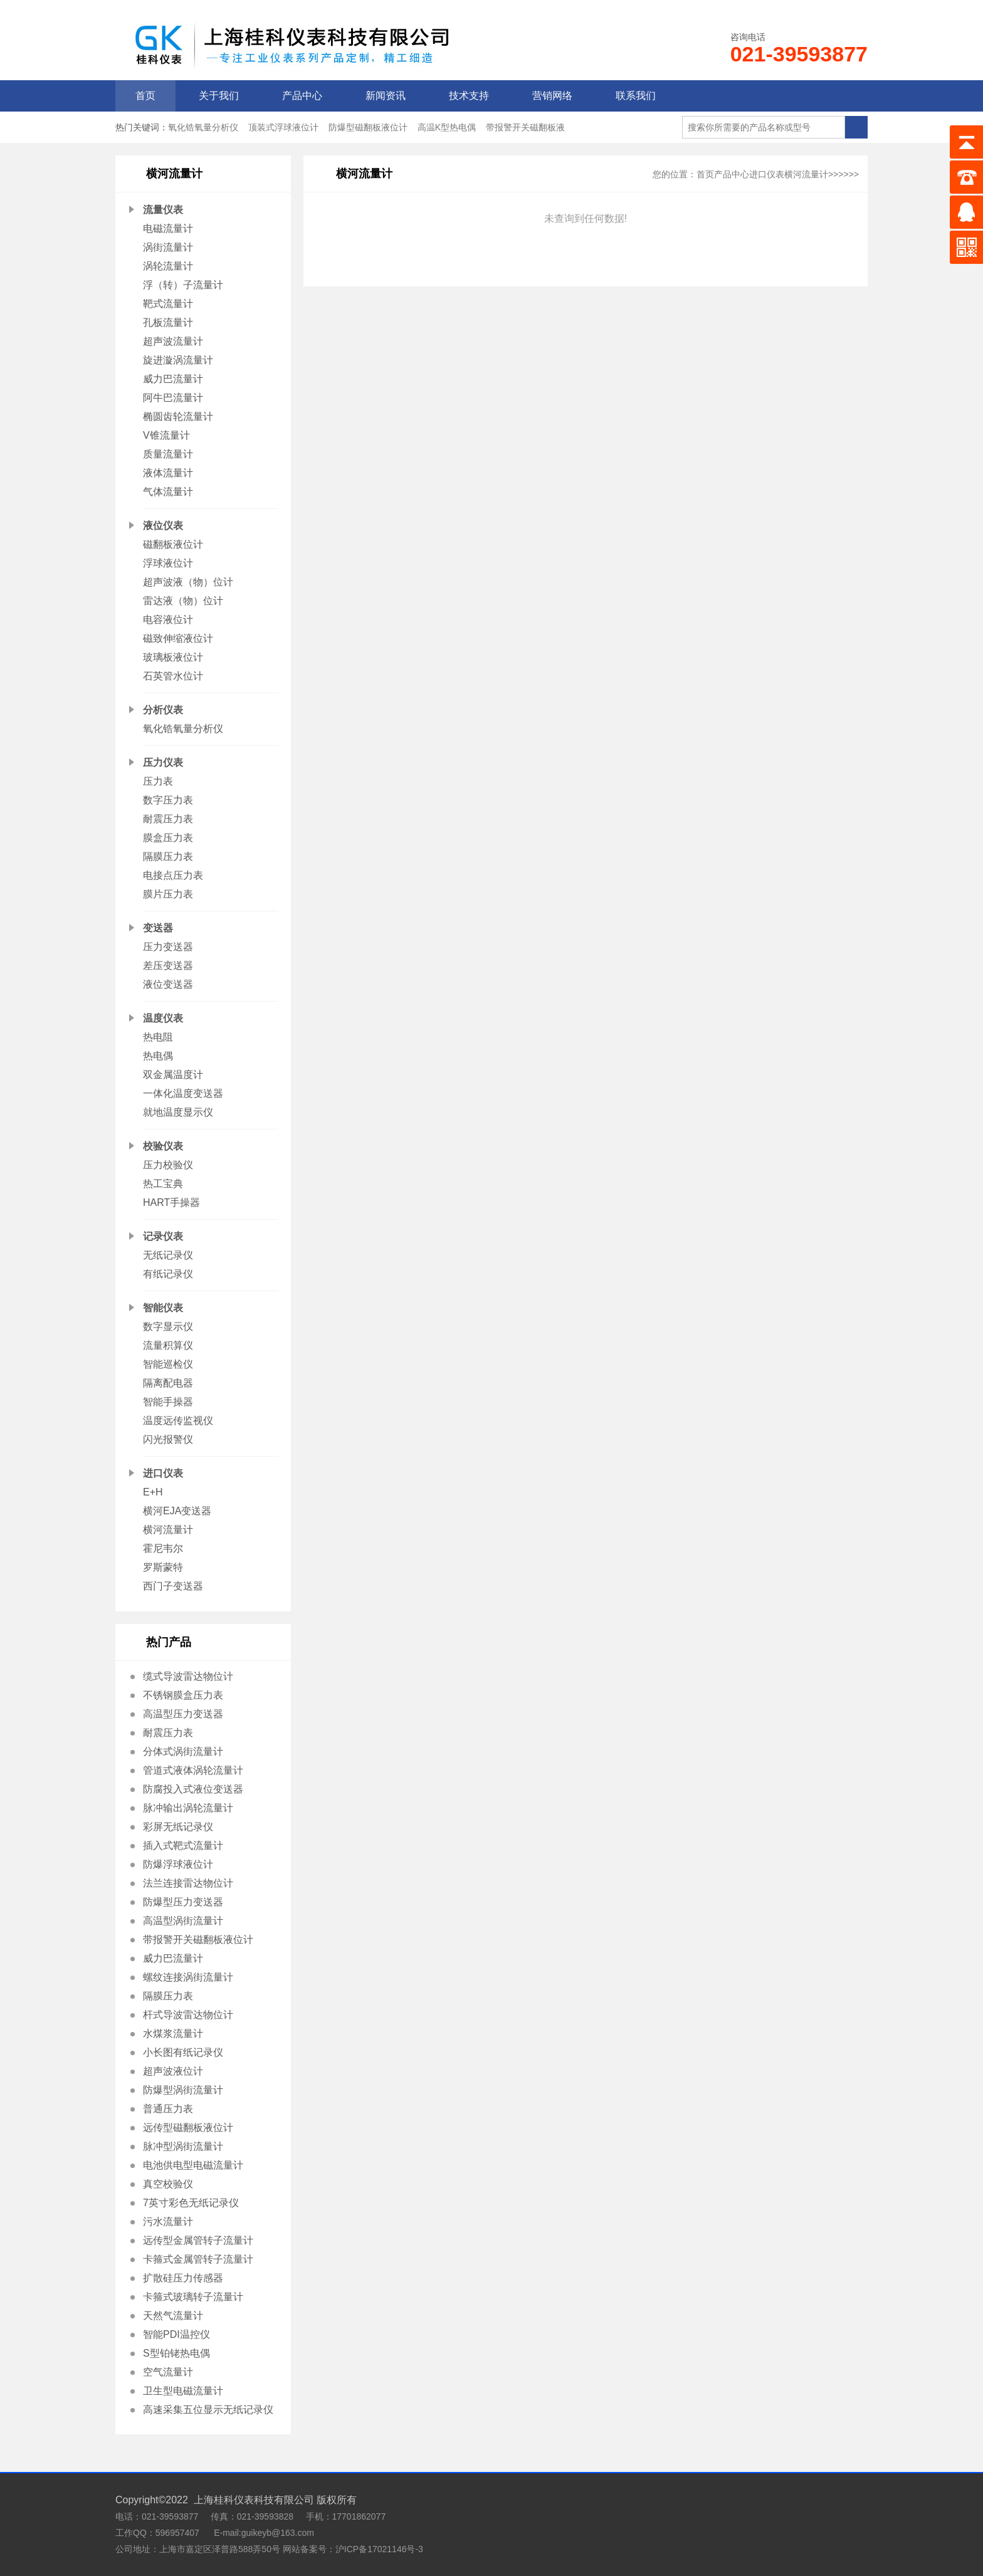 The height and width of the screenshot is (2576, 983). I want to click on 防爆型涡街流量计, so click(183, 2090).